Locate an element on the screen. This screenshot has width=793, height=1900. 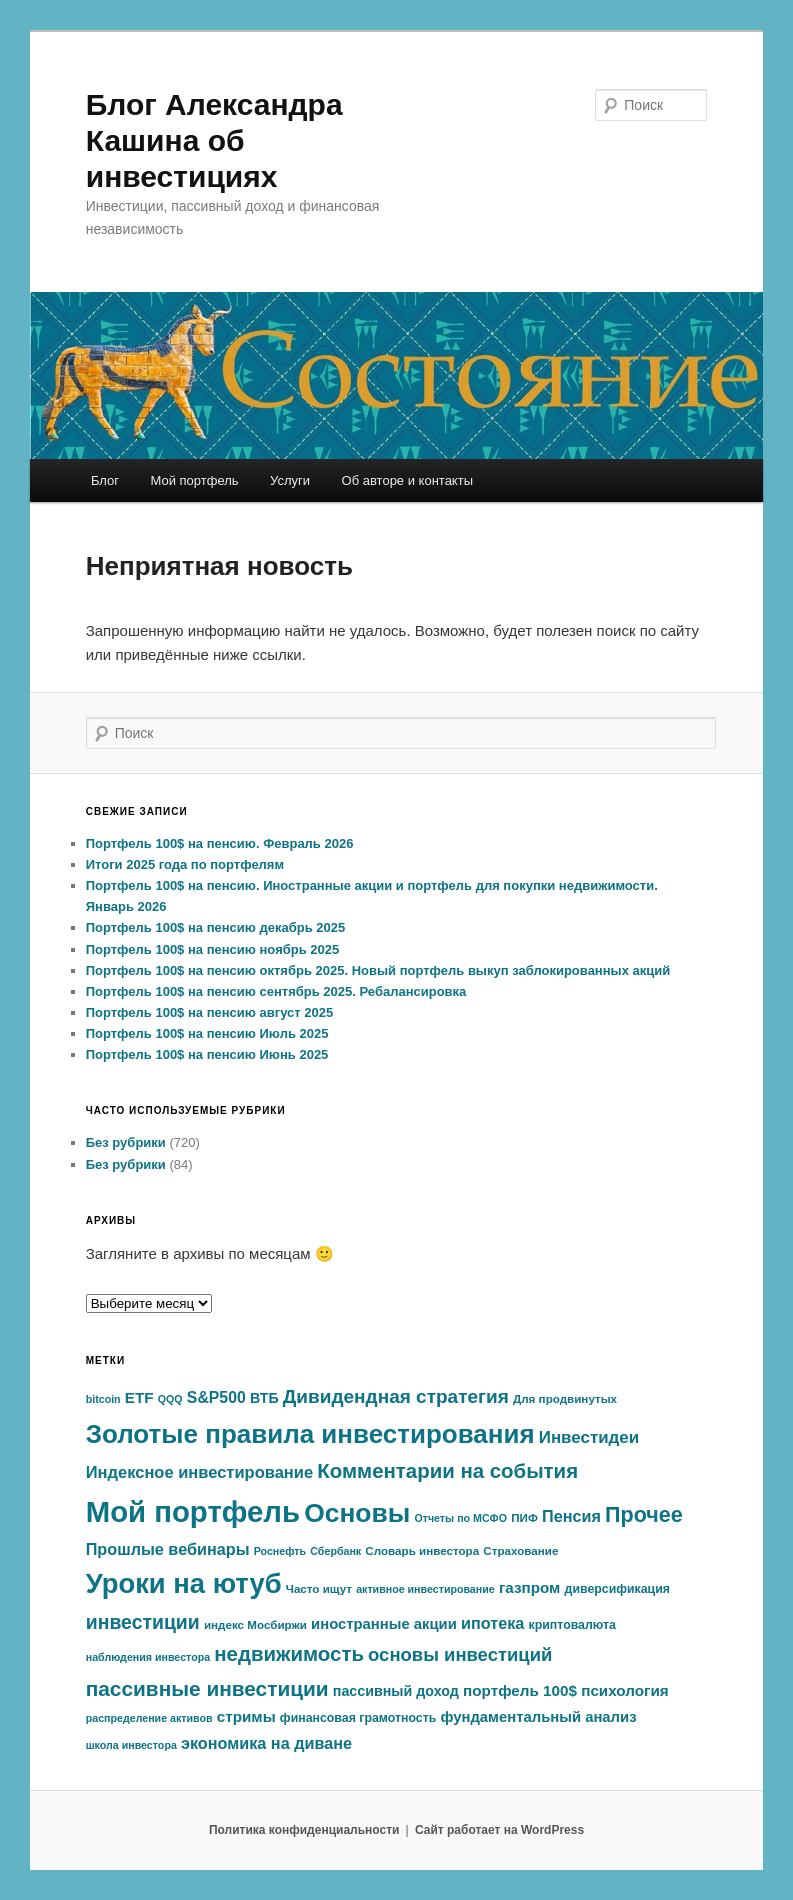
пассивные инвестиции [пассивные инвестиции (31 элемент)] is located at coordinates (207, 1688).